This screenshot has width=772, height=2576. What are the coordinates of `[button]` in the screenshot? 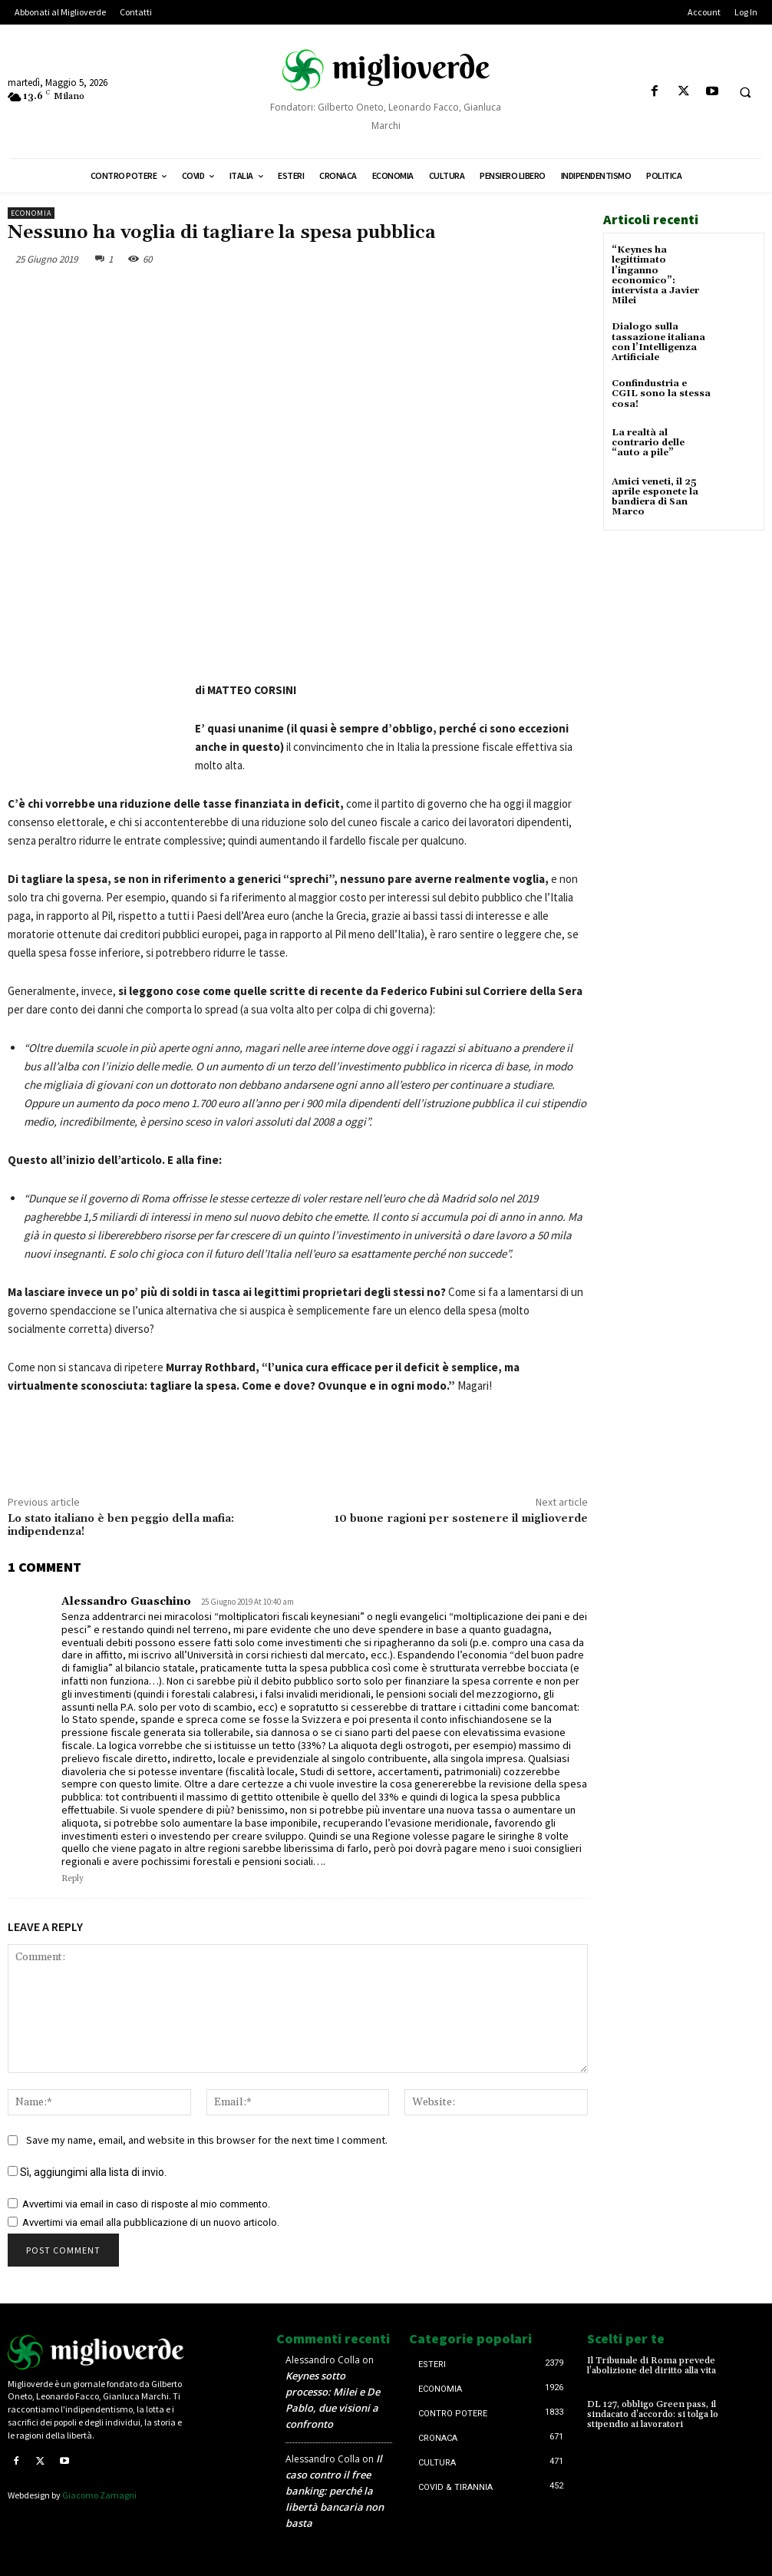 It's located at (745, 92).